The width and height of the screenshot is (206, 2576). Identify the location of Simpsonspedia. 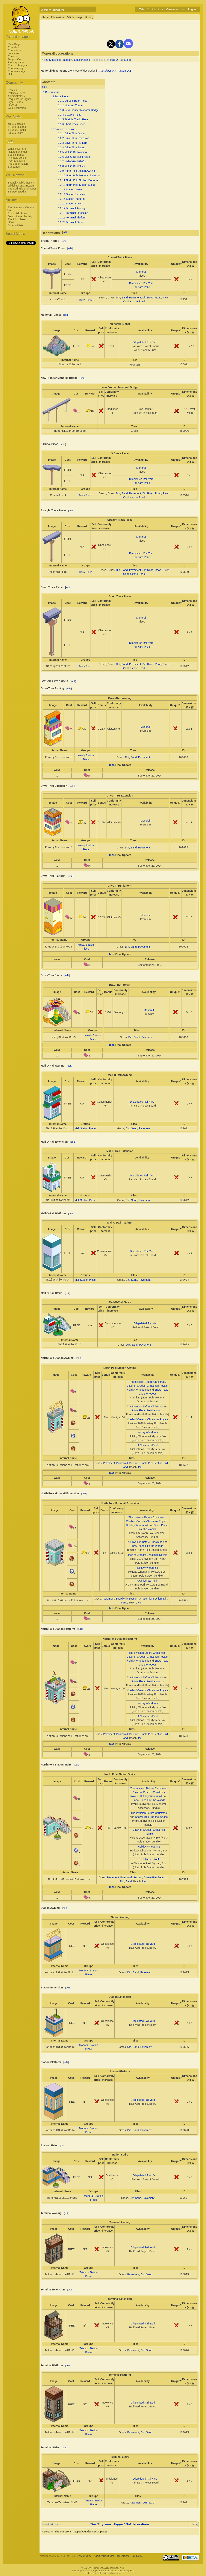
(17, 191).